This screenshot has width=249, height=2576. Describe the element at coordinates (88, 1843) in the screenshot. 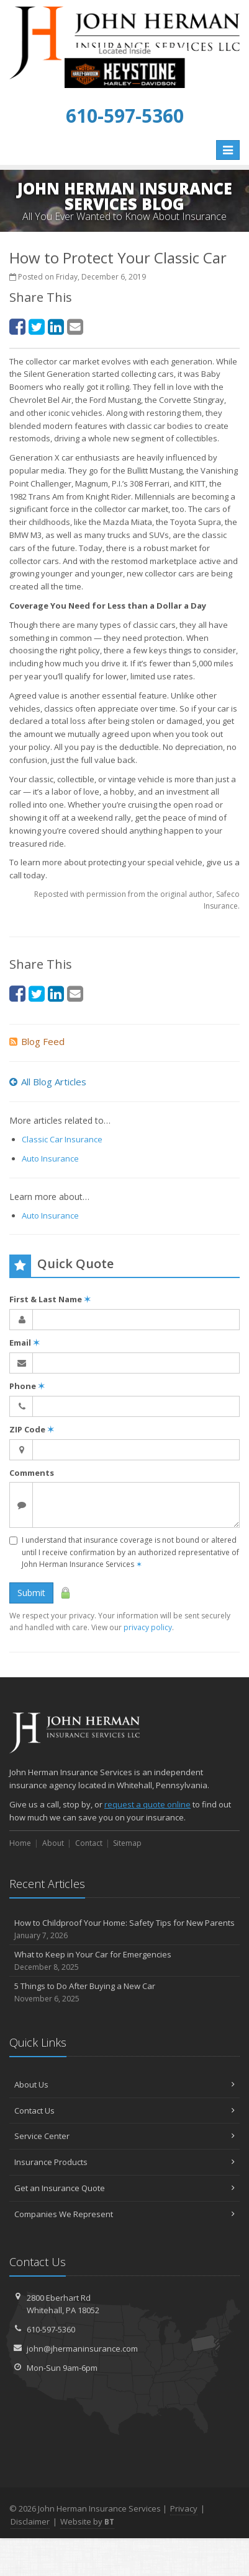

I see `Contact` at that location.